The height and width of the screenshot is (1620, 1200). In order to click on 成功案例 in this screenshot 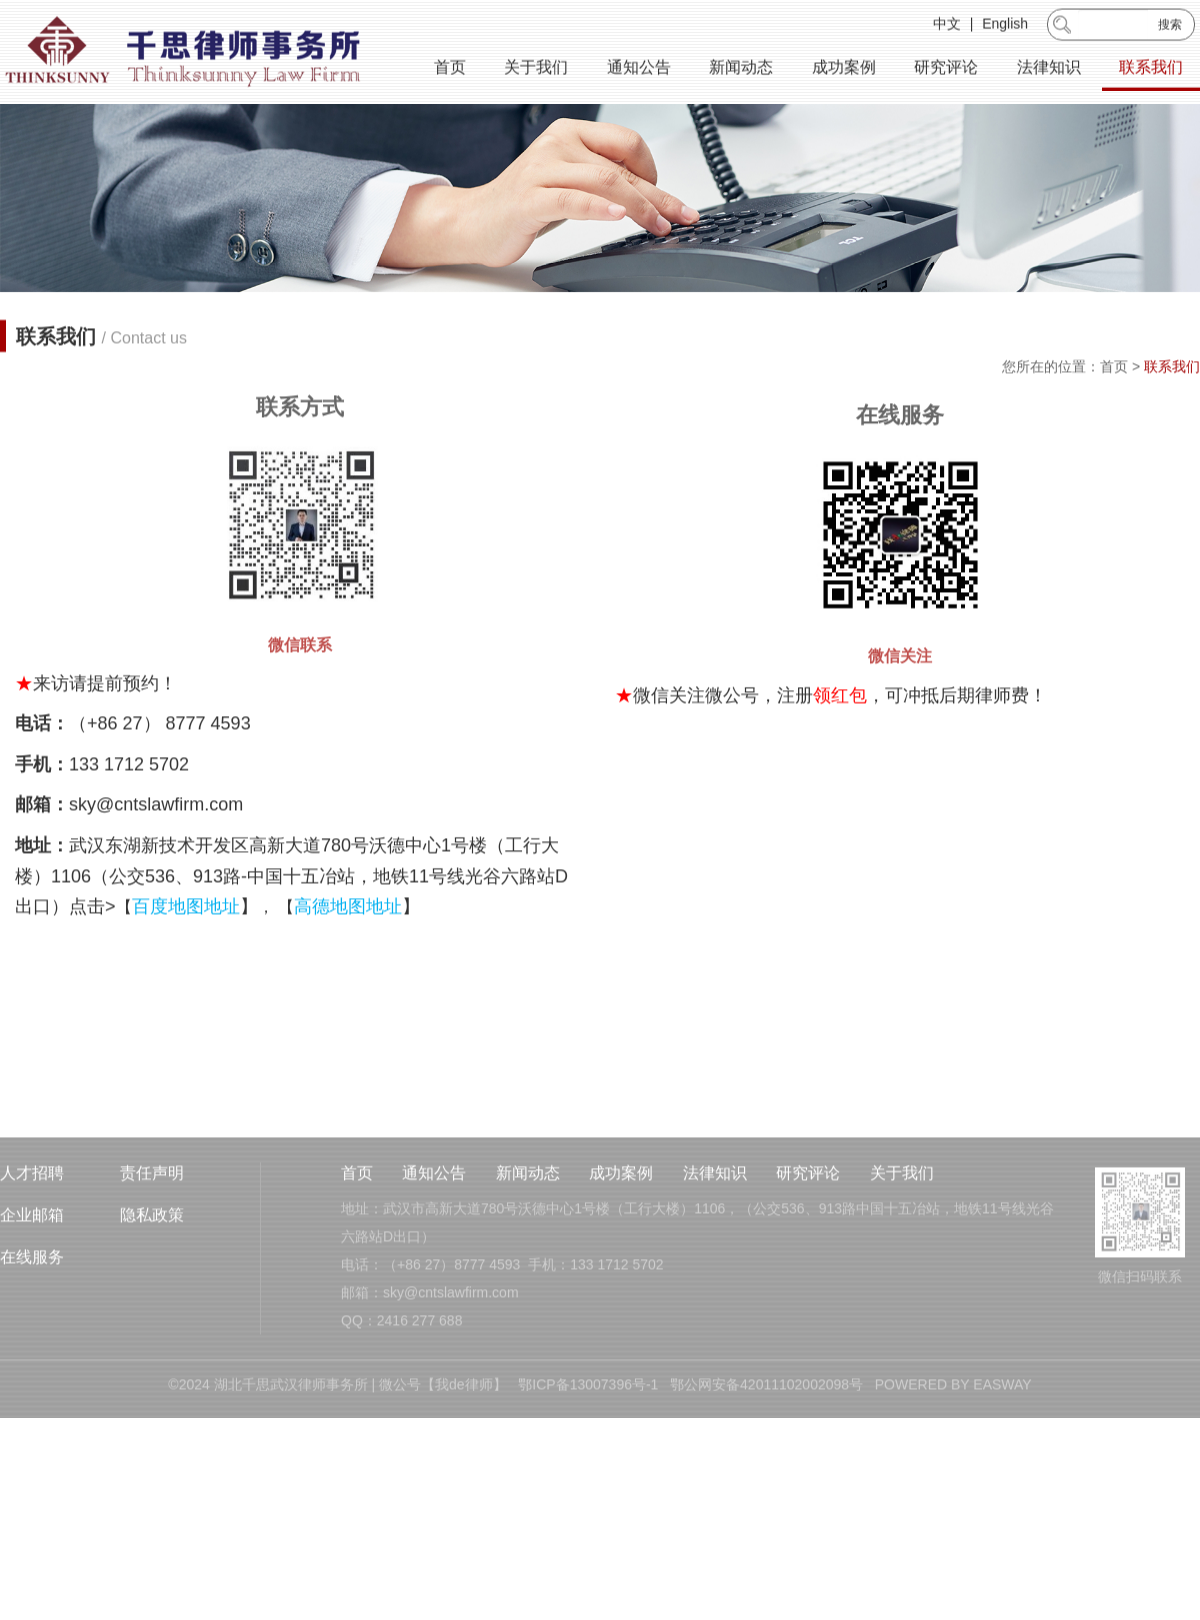, I will do `click(844, 69)`.